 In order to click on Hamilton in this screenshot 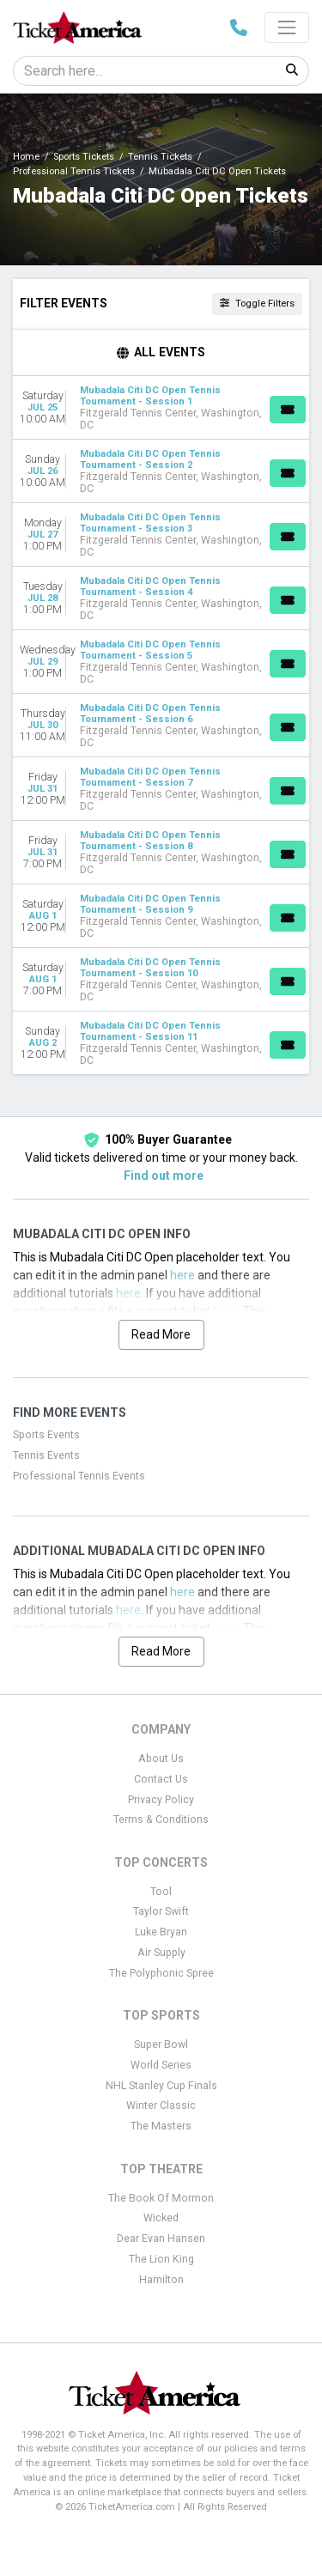, I will do `click(161, 2280)`.